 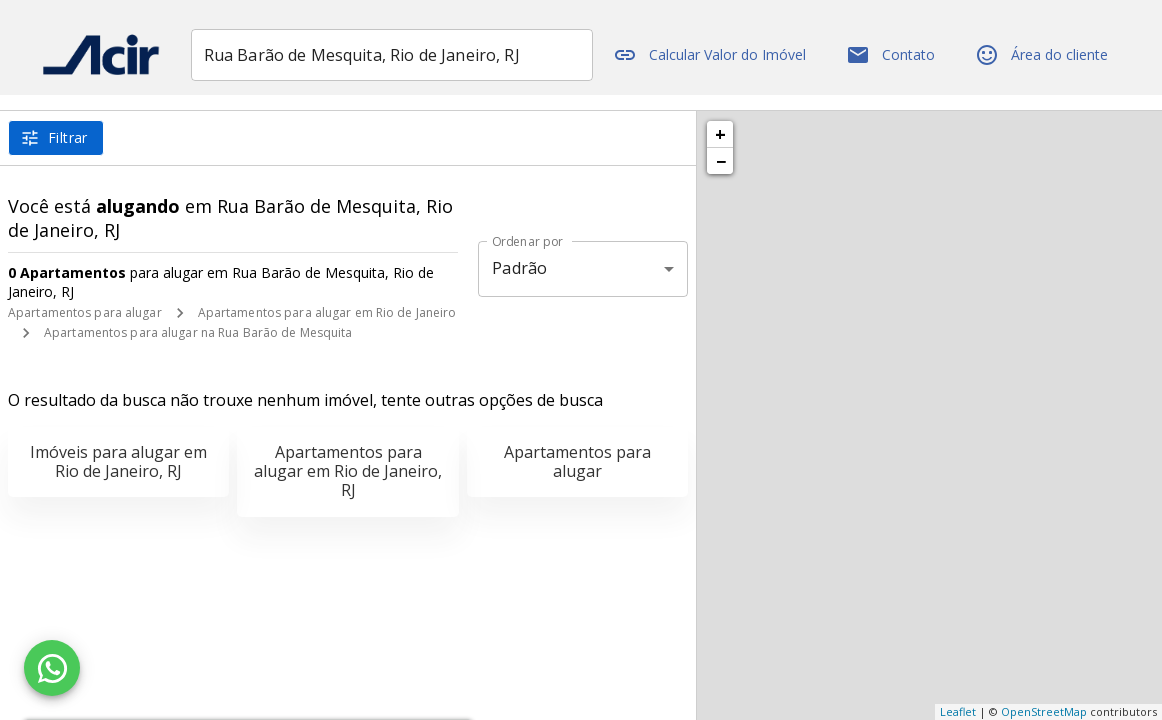 I want to click on Imóveis para alugar em Rio de Janeiro, RJ, so click(x=118, y=461).